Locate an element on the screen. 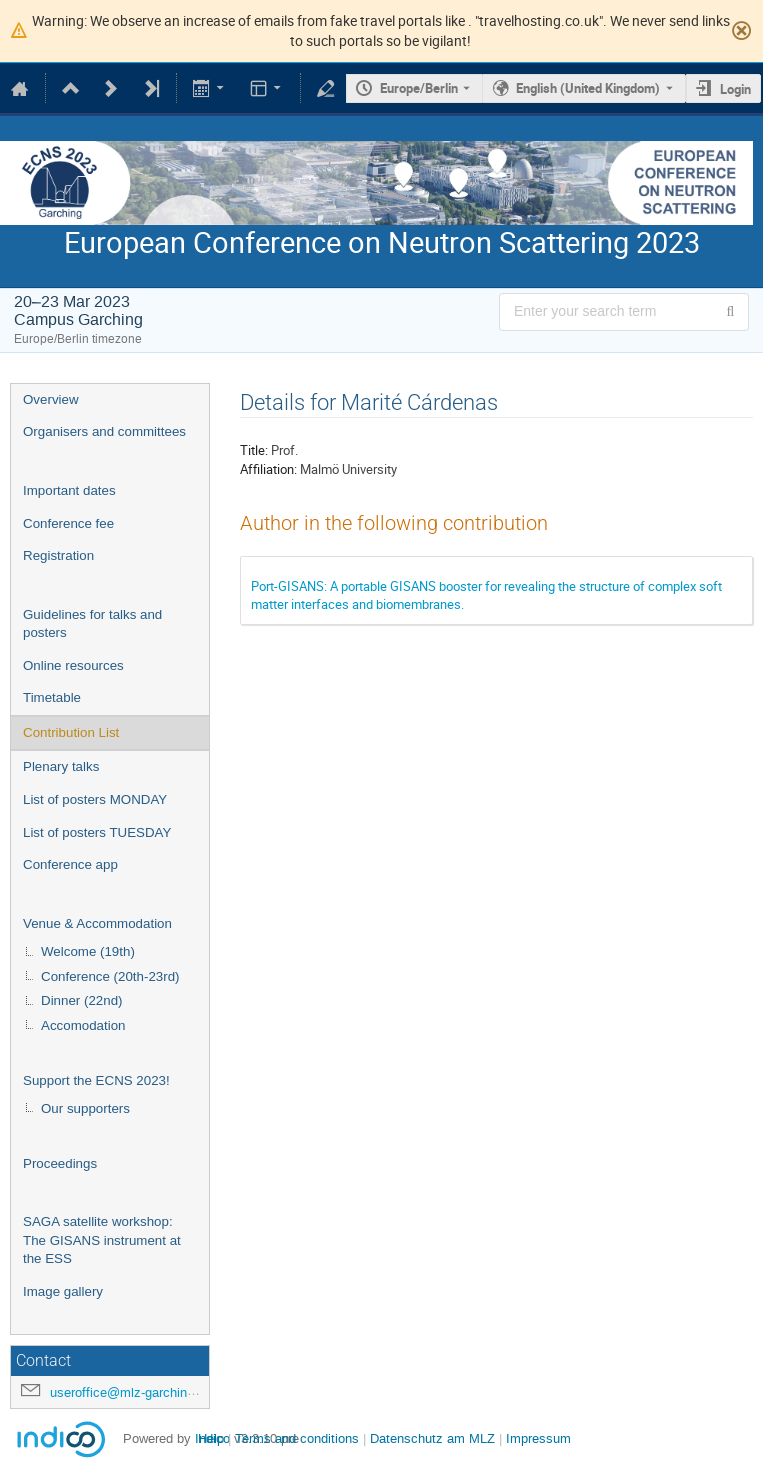 This screenshot has height=1469, width=763. Affiliation: is located at coordinates (268, 469).